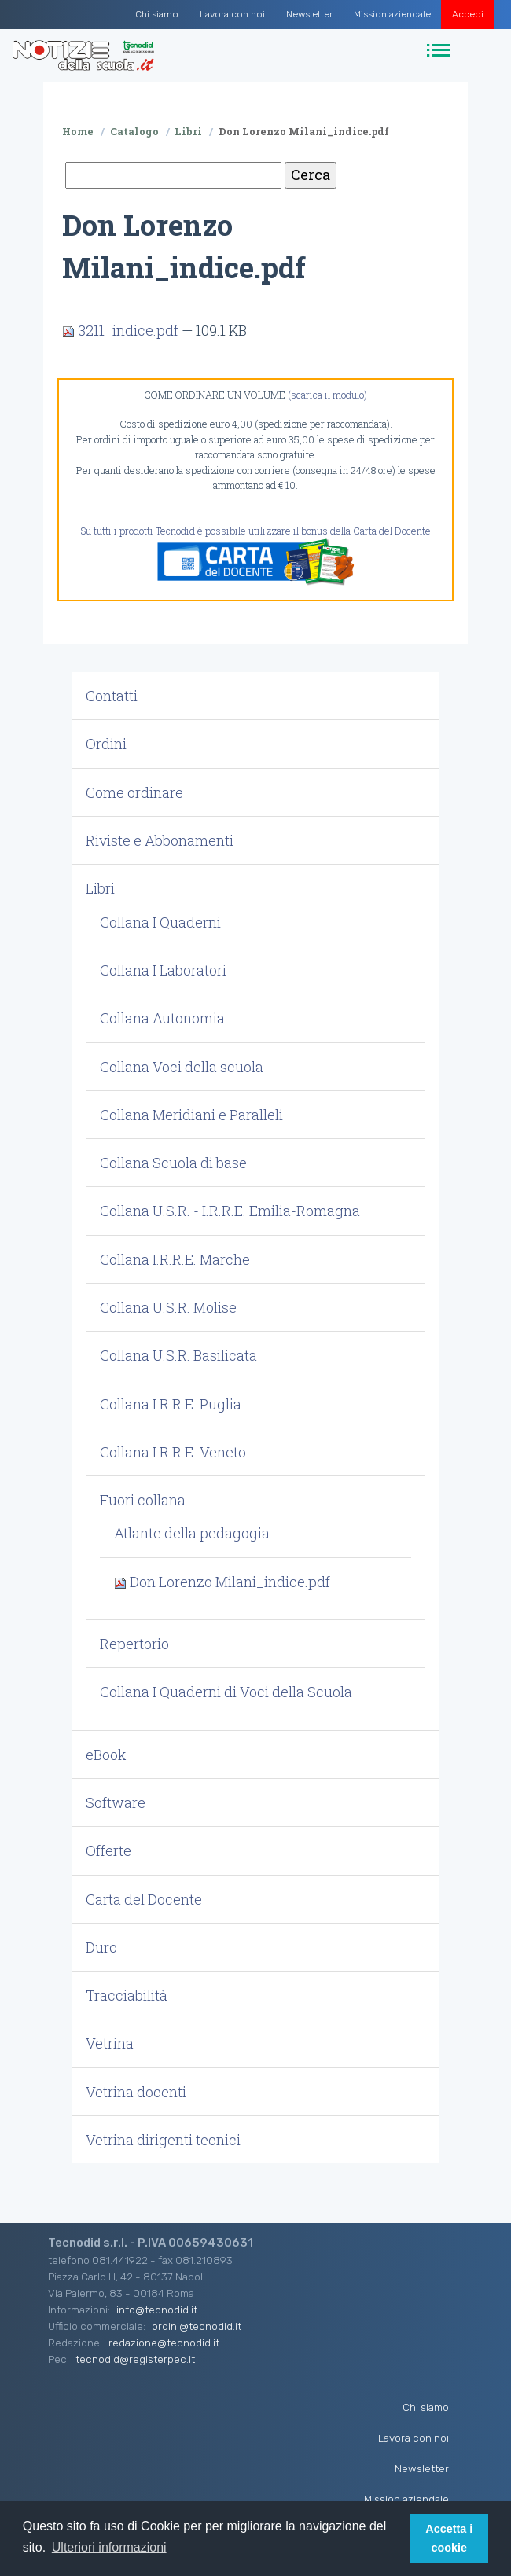  What do you see at coordinates (188, 131) in the screenshot?
I see `Libri` at bounding box center [188, 131].